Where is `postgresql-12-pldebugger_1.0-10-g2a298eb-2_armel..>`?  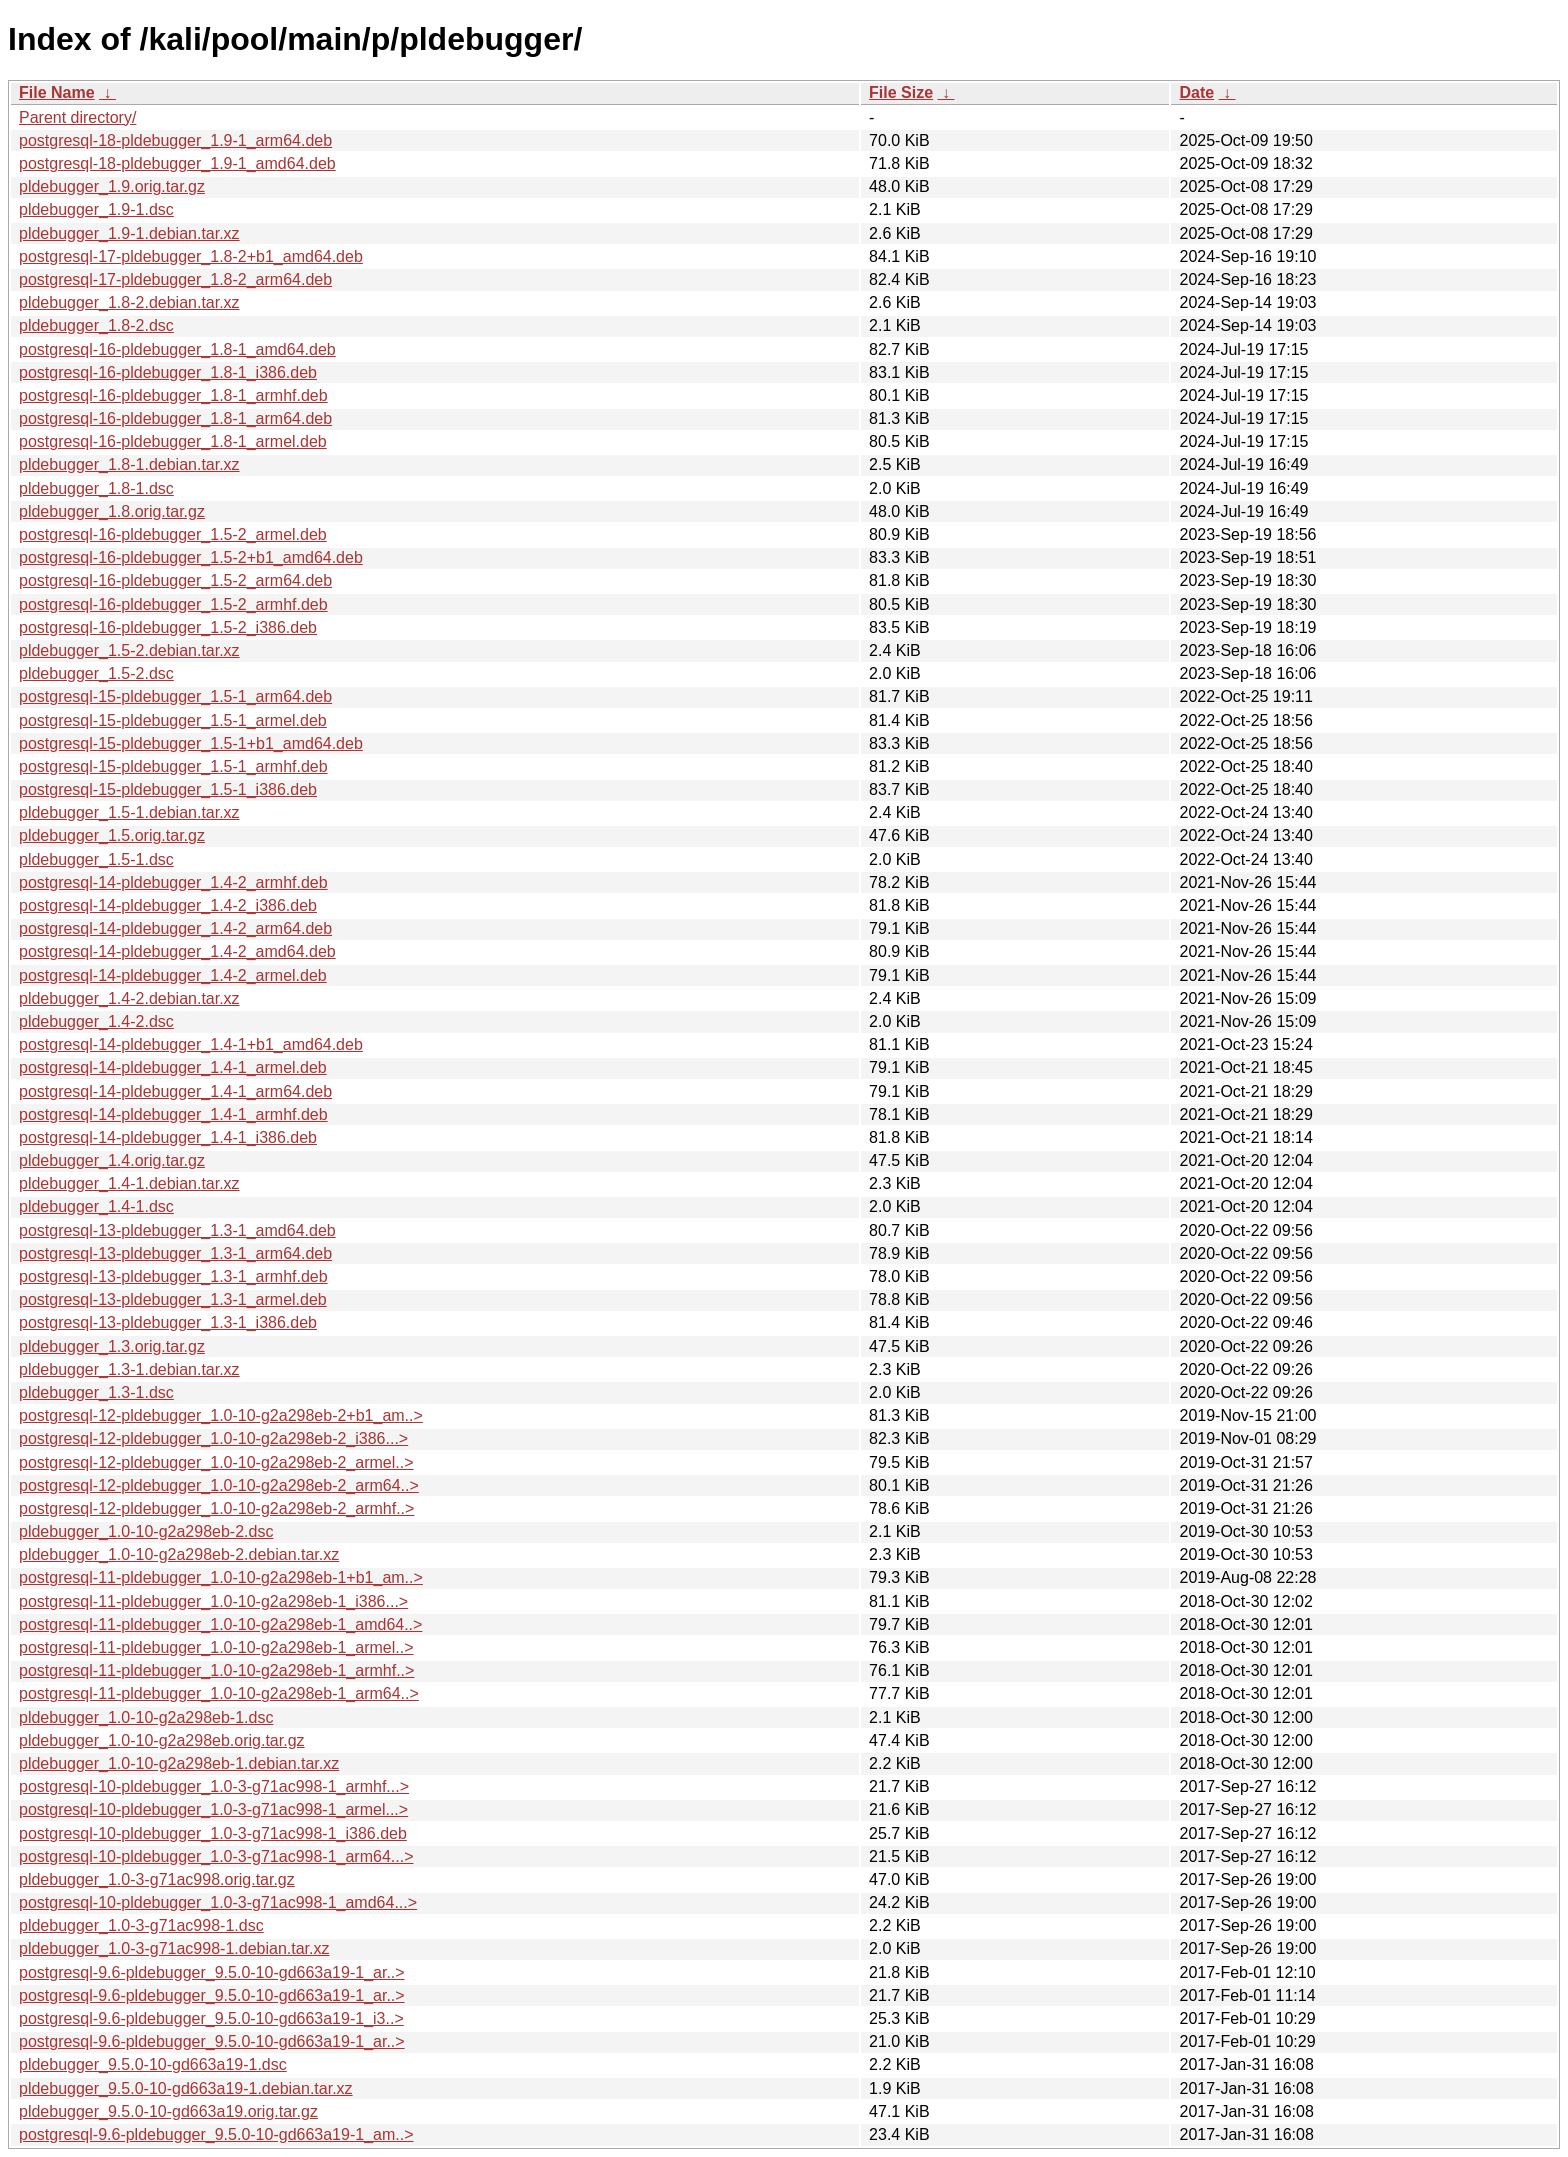 postgresql-12-pldebugger_1.0-10-g2a298eb-2_armel..> is located at coordinates (216, 1462).